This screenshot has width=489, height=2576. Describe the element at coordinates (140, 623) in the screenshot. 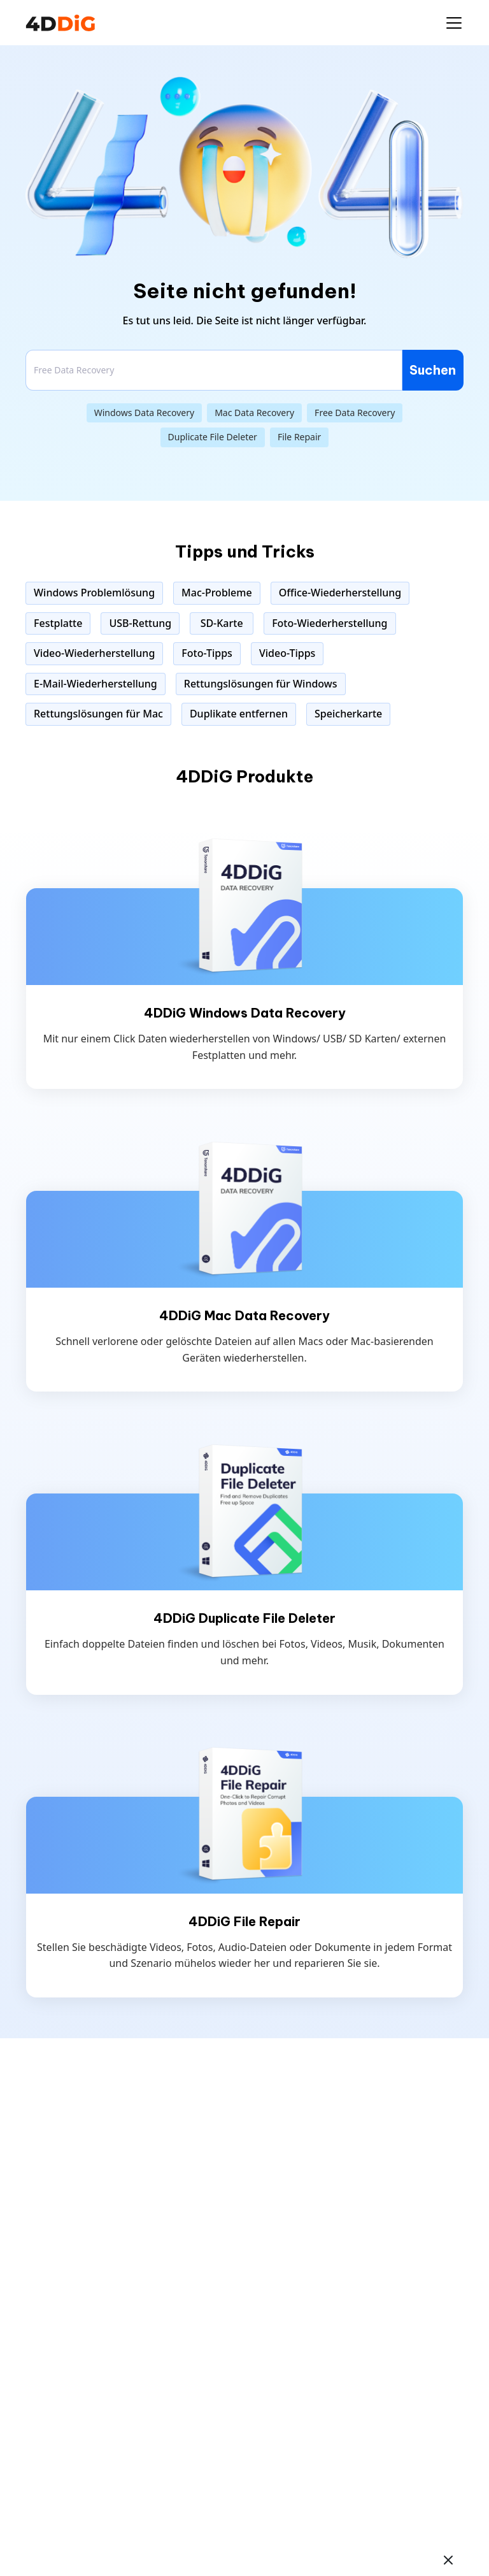

I see `USB-Rettung` at that location.